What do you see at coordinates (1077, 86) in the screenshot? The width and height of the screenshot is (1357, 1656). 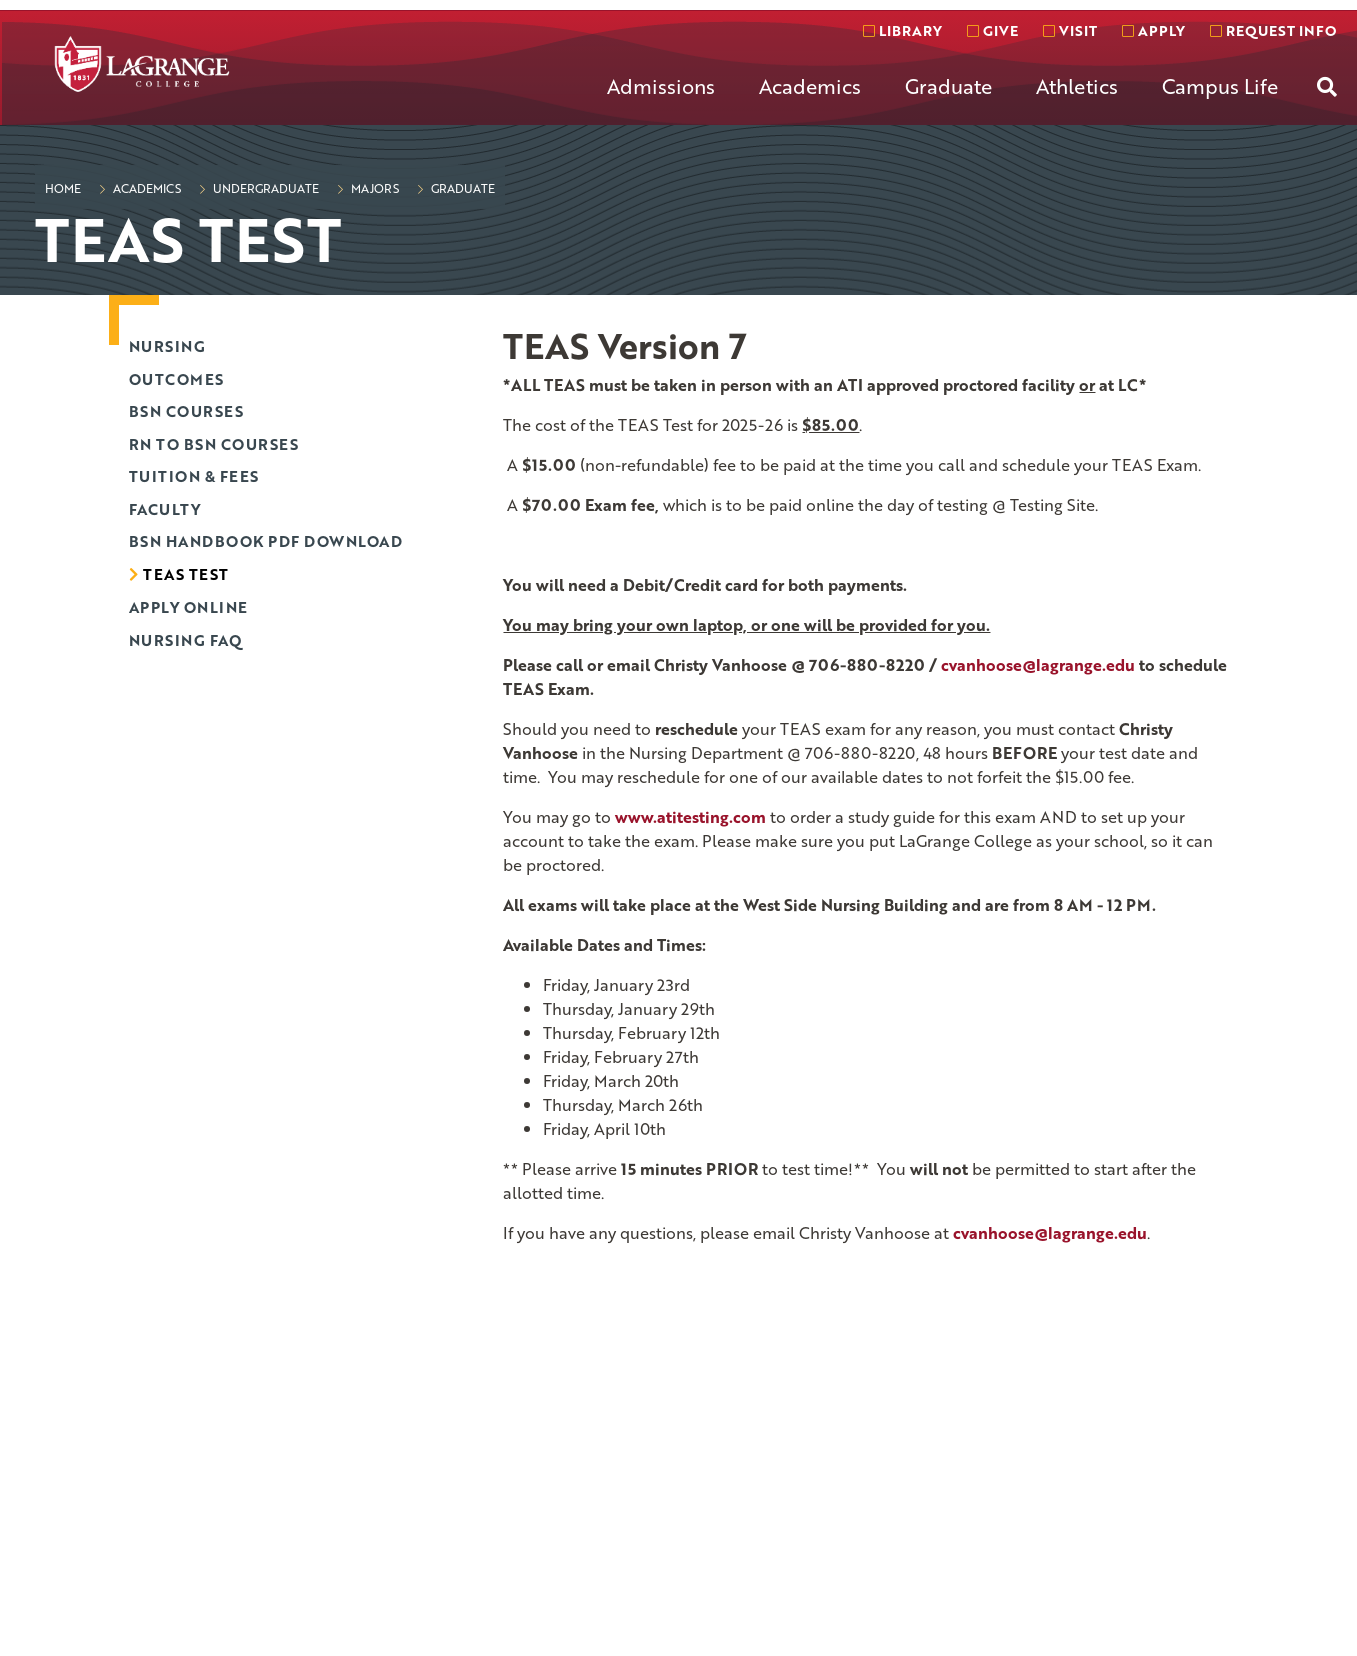 I see `Athletics` at bounding box center [1077, 86].